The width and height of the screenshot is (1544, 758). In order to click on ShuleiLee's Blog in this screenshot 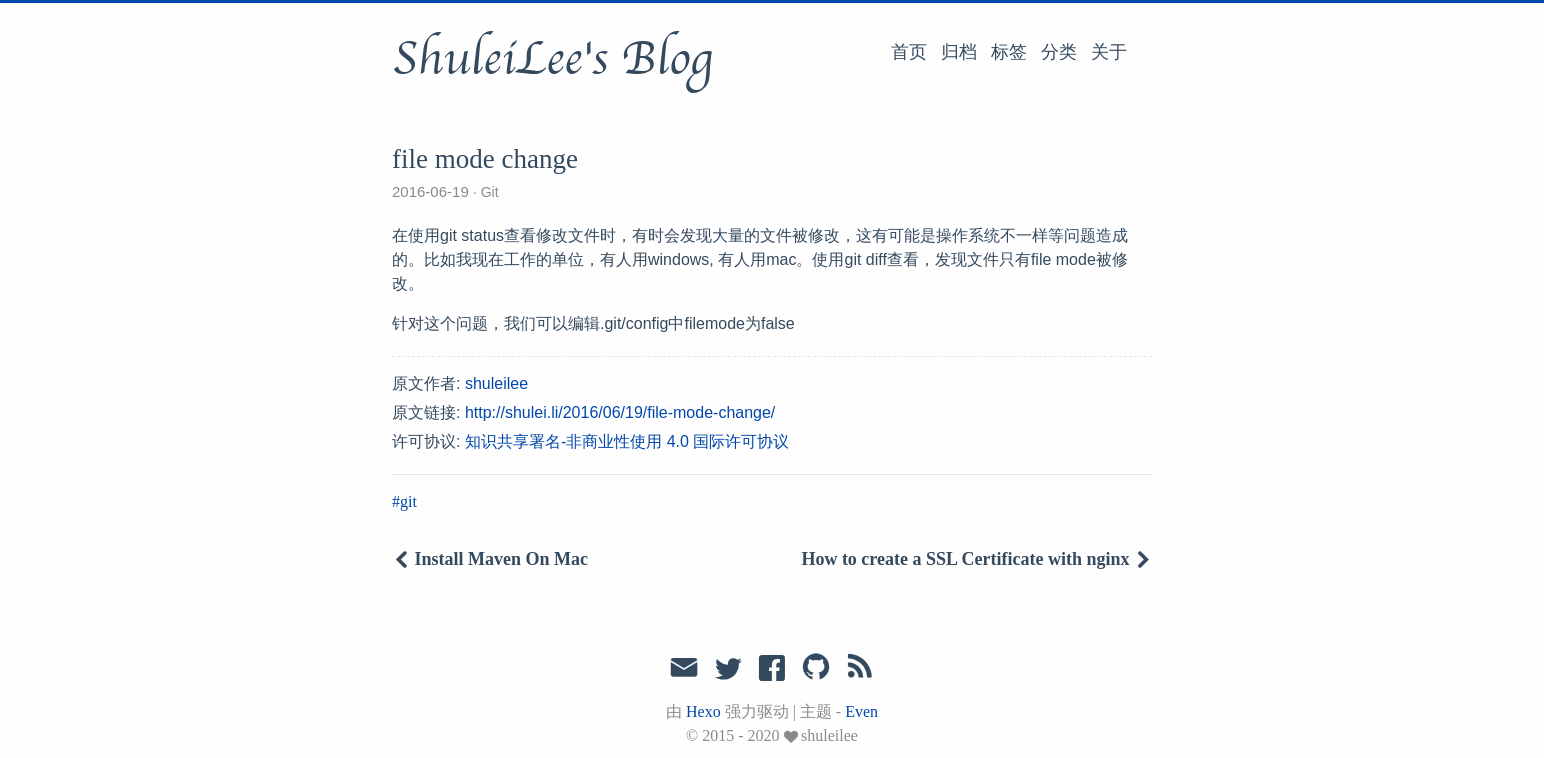, I will do `click(552, 59)`.